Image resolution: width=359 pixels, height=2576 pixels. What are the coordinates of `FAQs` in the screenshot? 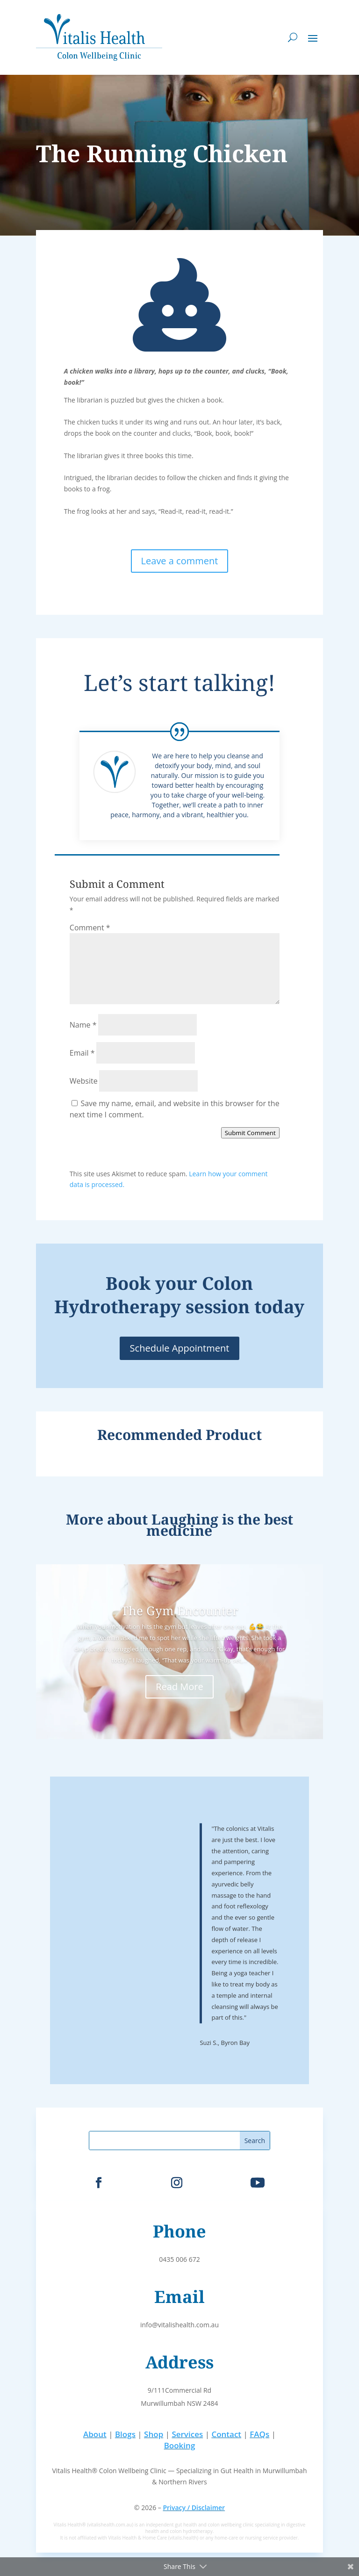 It's located at (259, 2434).